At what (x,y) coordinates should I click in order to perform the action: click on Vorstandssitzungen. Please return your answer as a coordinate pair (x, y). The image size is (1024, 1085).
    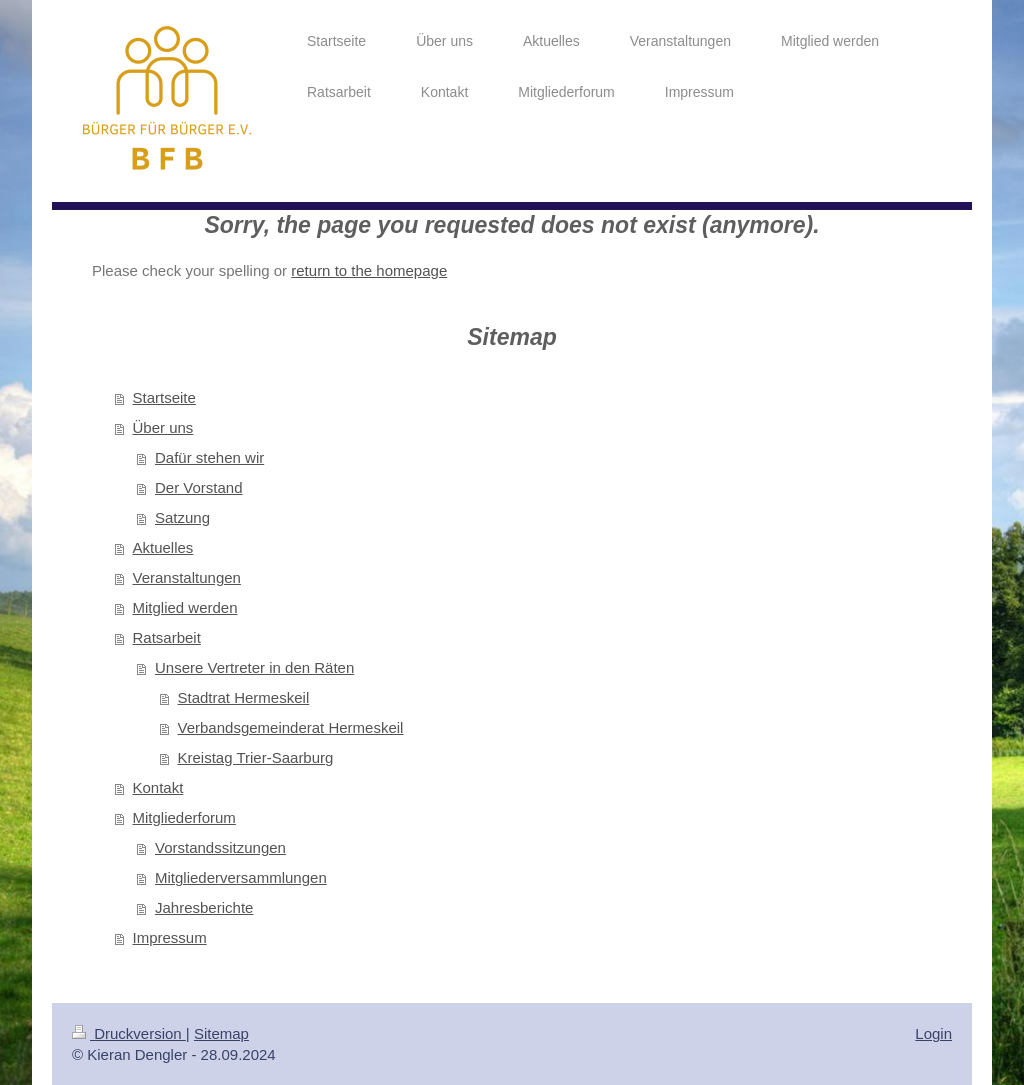
    Looking at the image, I should click on (220, 847).